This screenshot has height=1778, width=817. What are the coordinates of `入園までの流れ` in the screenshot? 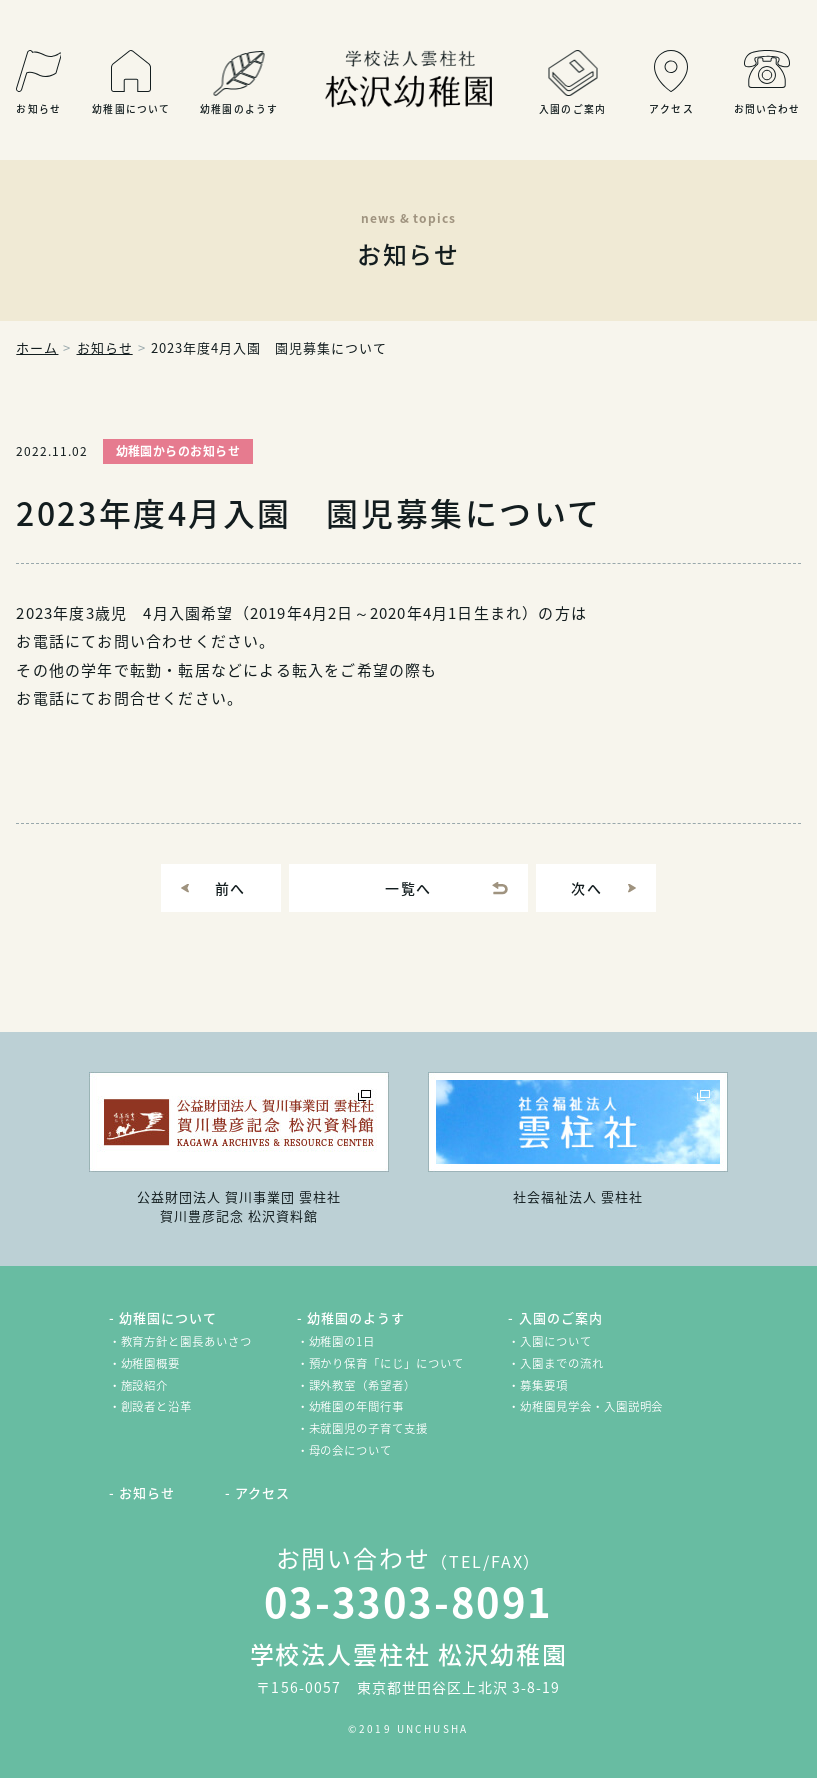 It's located at (561, 1363).